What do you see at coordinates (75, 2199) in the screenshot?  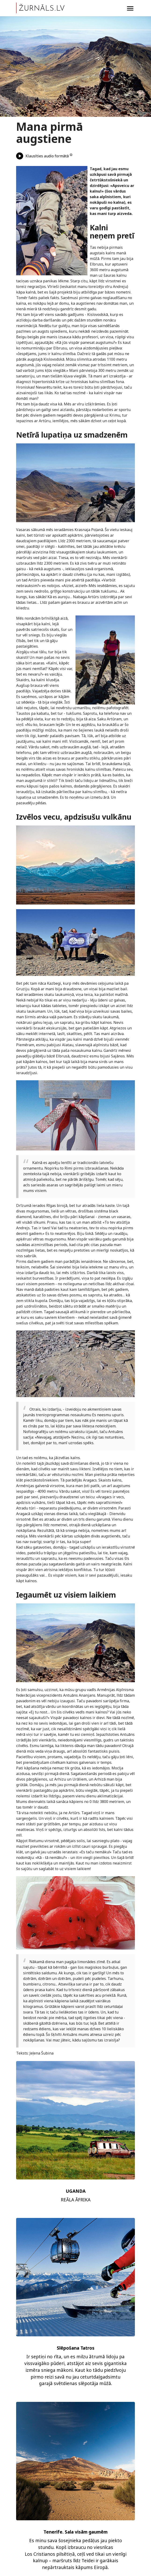 I see `REĀLA ĀFRIKA` at bounding box center [75, 2199].